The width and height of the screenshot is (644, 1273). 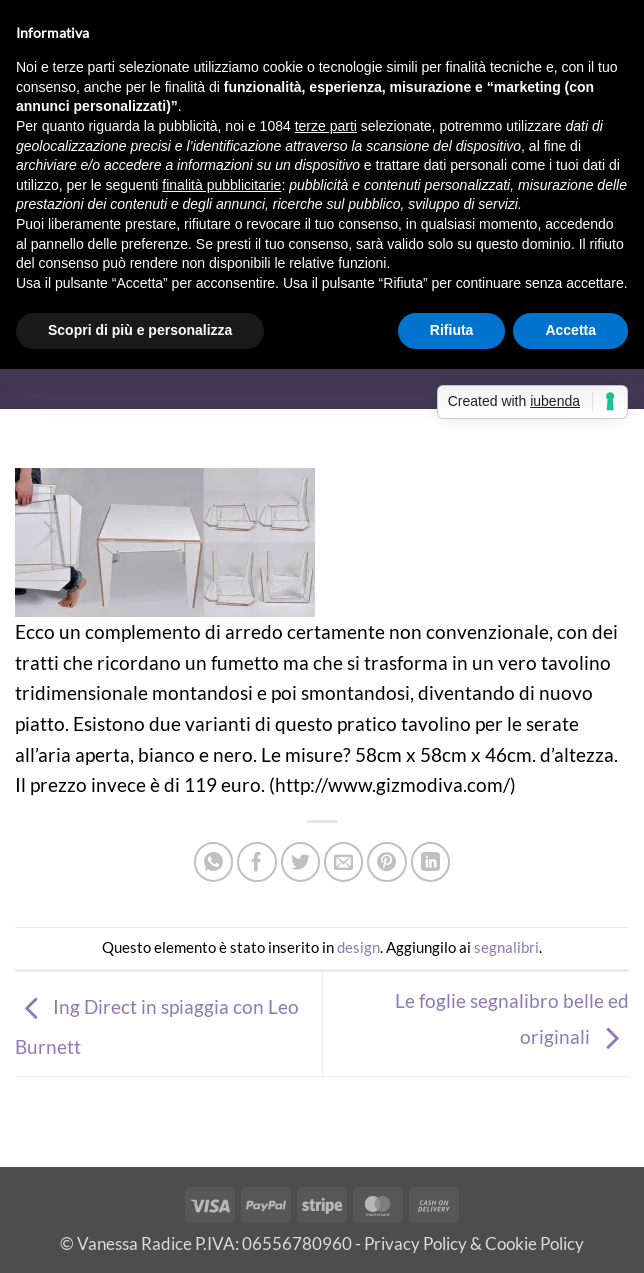 What do you see at coordinates (221, 185) in the screenshot?
I see `finalità pubblicitarie` at bounding box center [221, 185].